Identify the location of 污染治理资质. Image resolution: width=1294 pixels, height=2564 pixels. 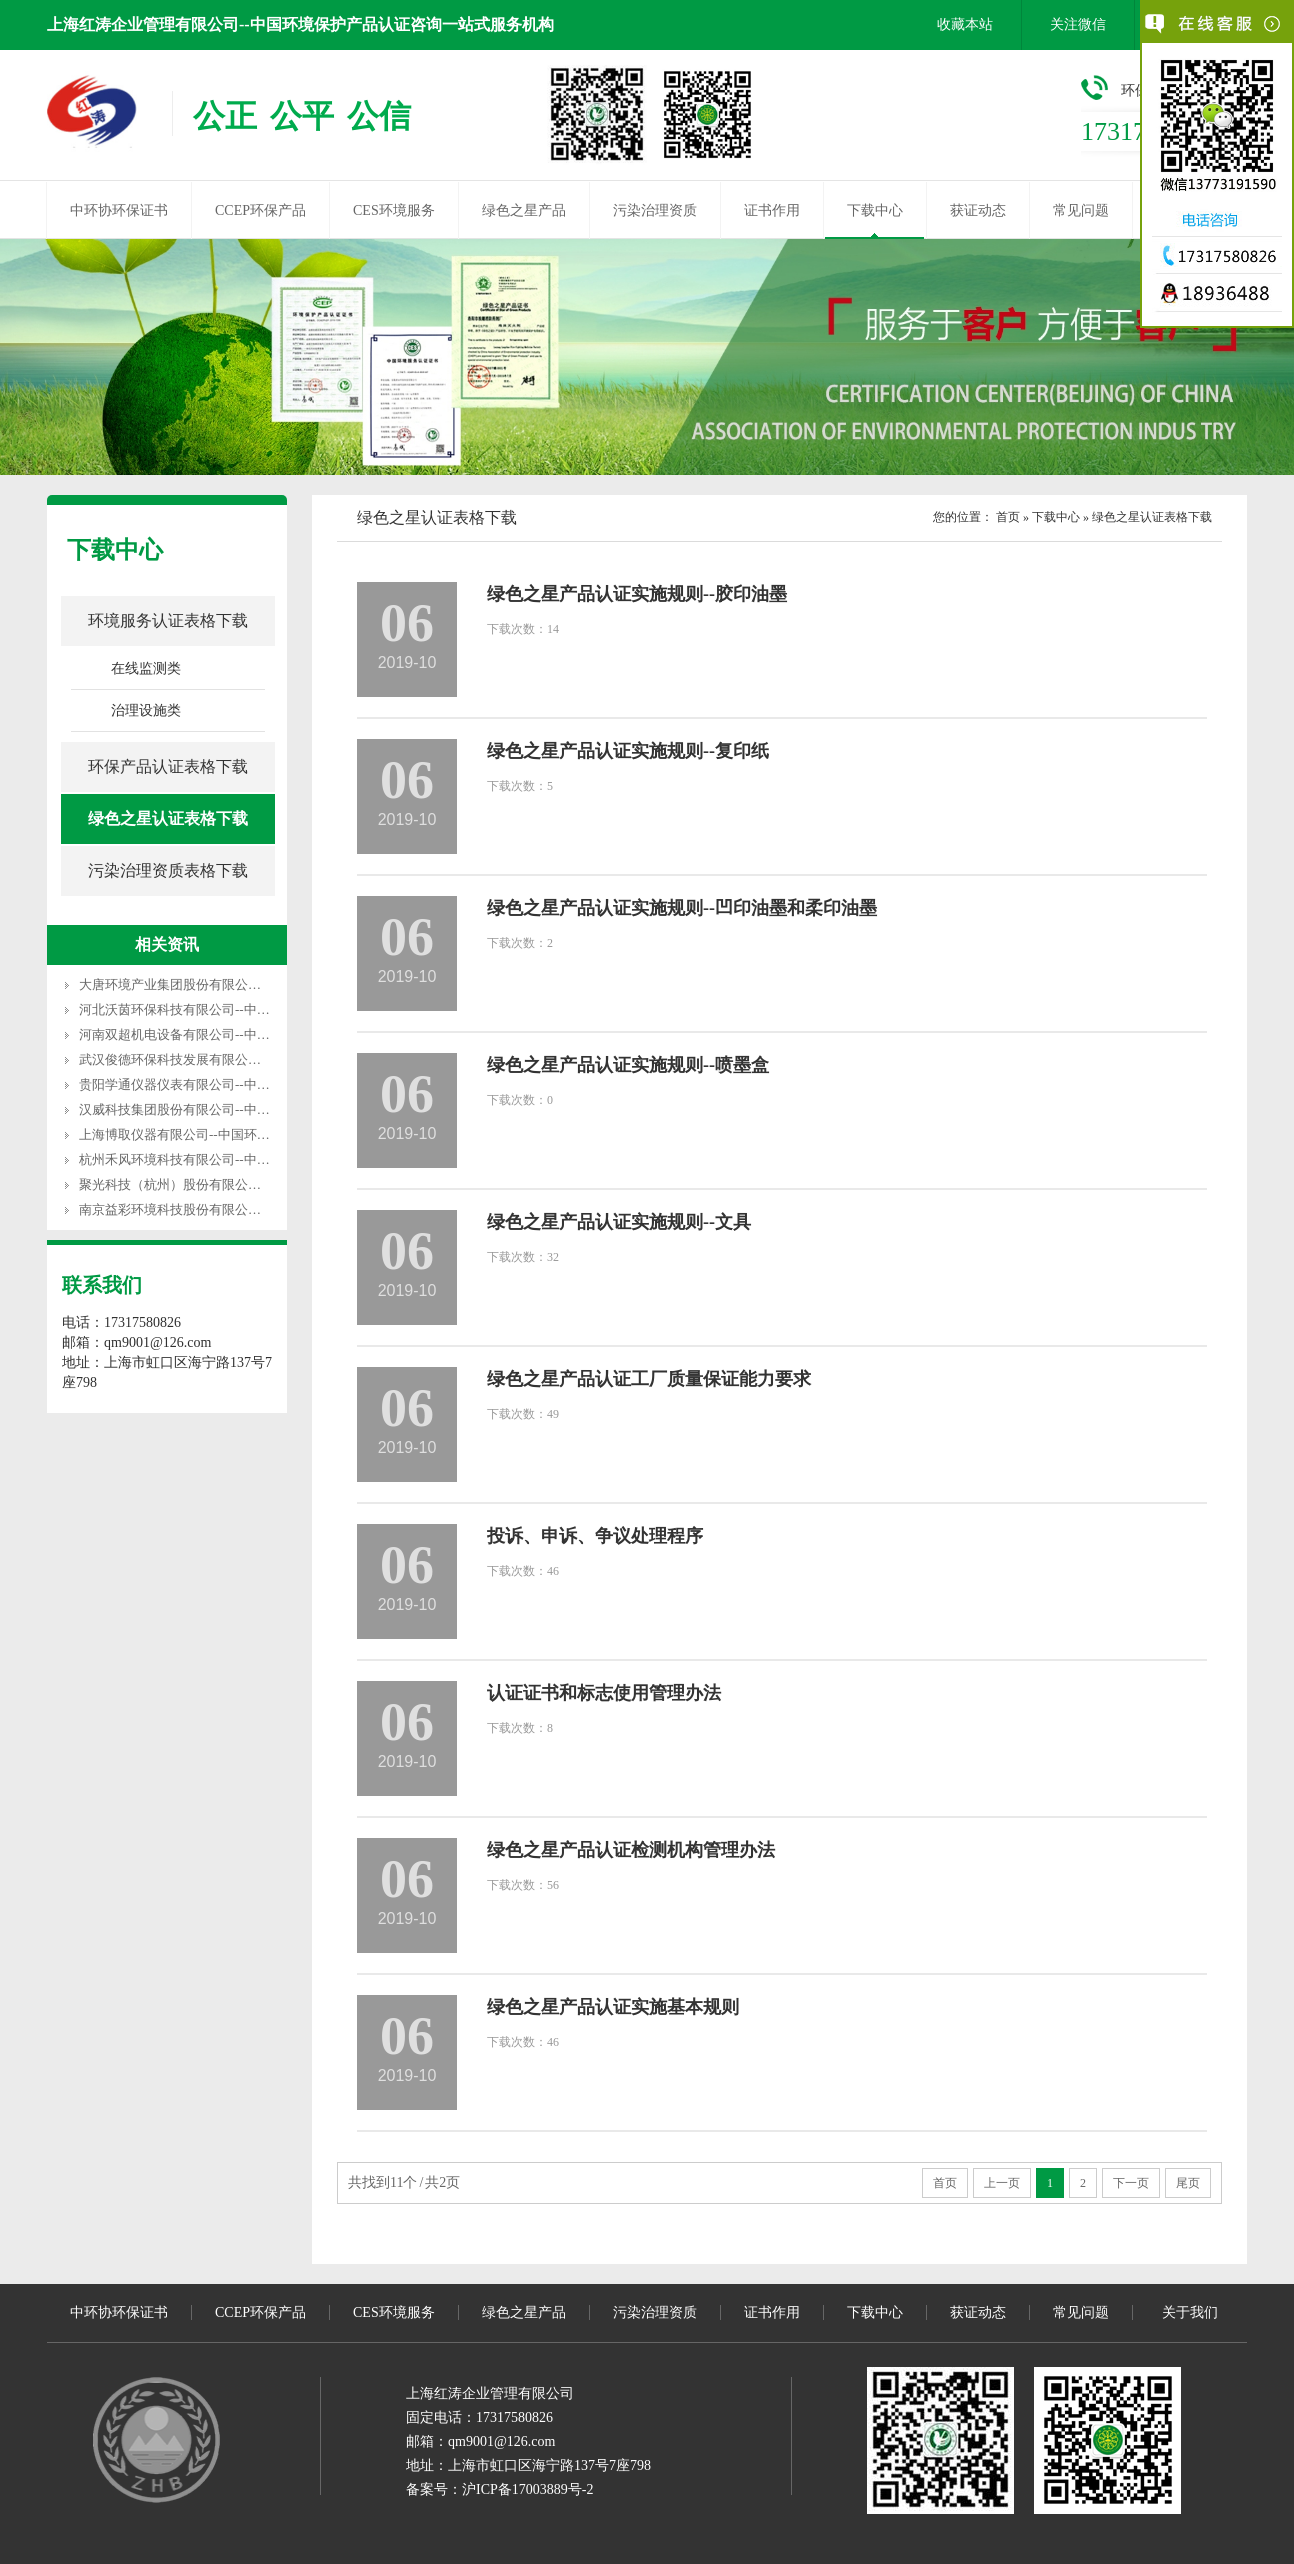
(655, 210).